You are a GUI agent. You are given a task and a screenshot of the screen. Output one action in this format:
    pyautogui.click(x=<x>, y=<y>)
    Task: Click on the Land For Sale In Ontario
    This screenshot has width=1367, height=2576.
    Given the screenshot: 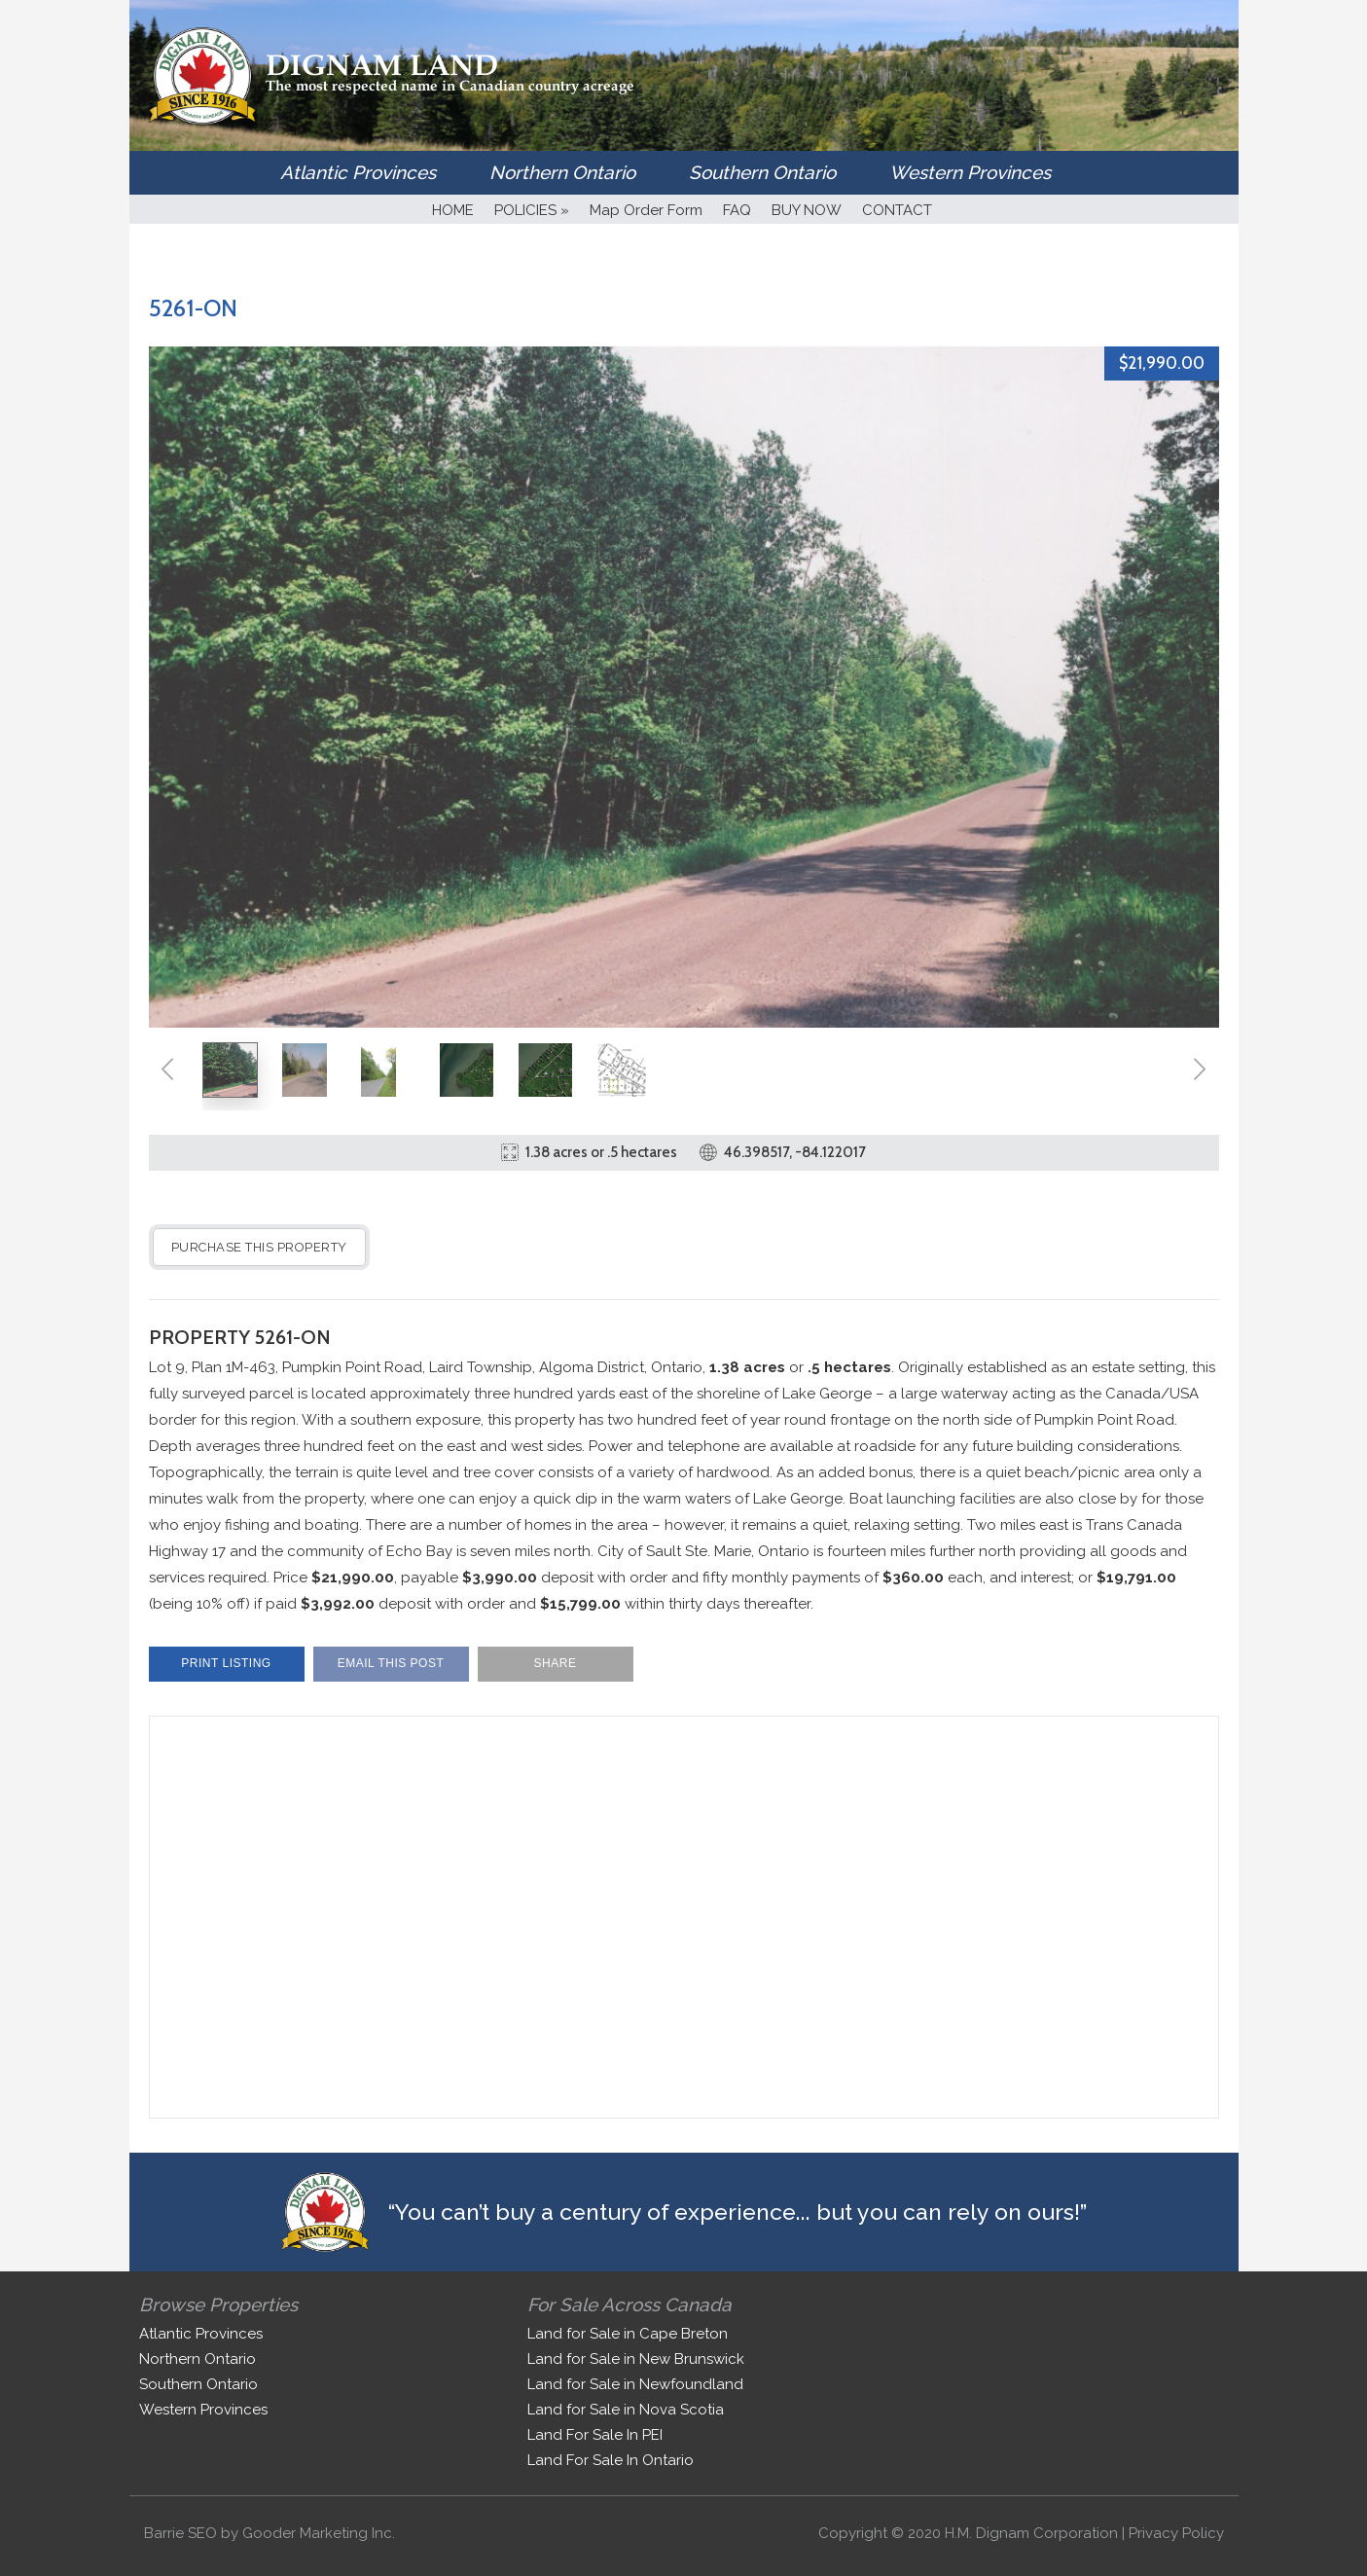 What is the action you would take?
    pyautogui.click(x=610, y=2460)
    